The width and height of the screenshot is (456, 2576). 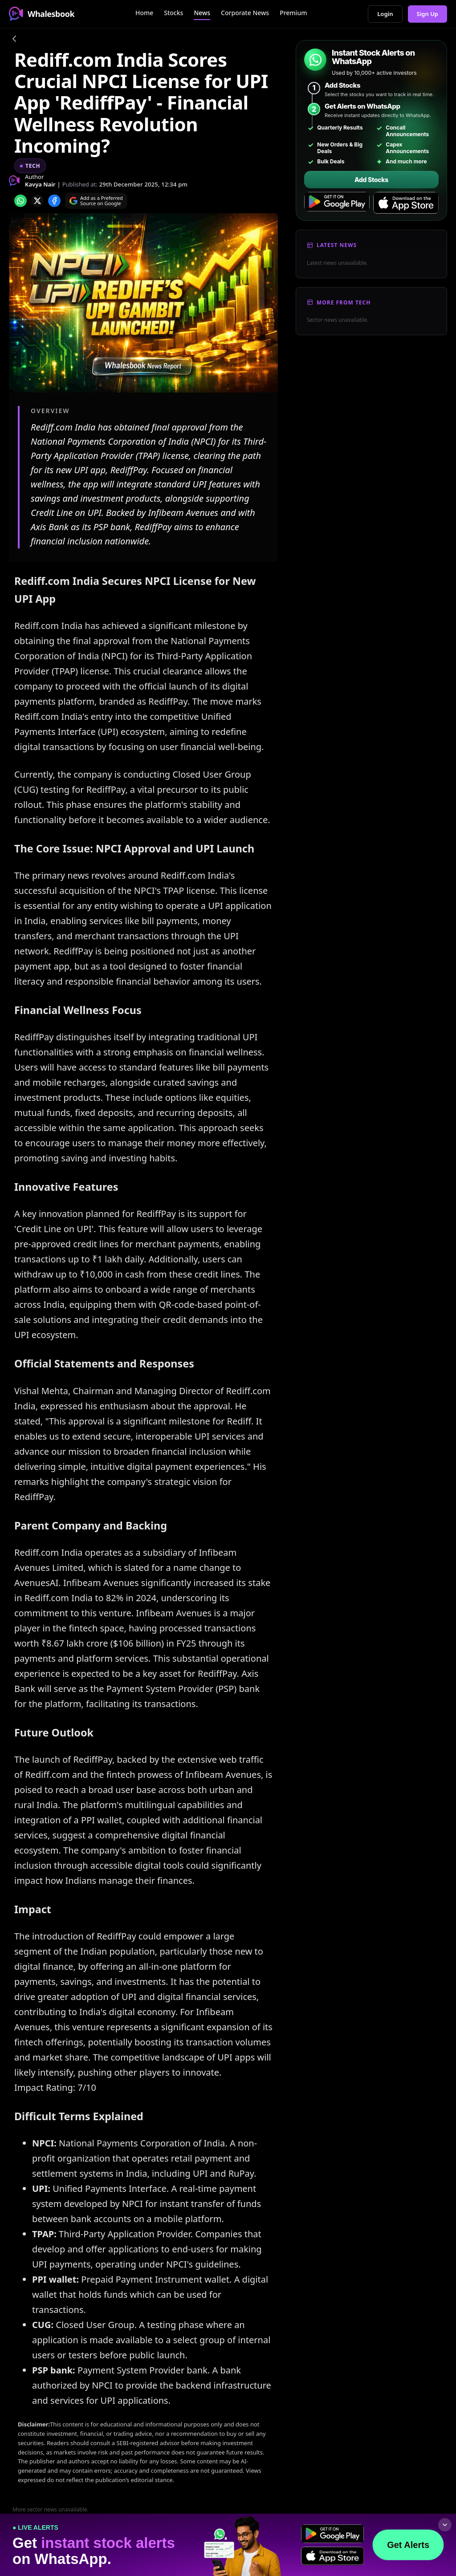 I want to click on Sign Up, so click(x=428, y=14).